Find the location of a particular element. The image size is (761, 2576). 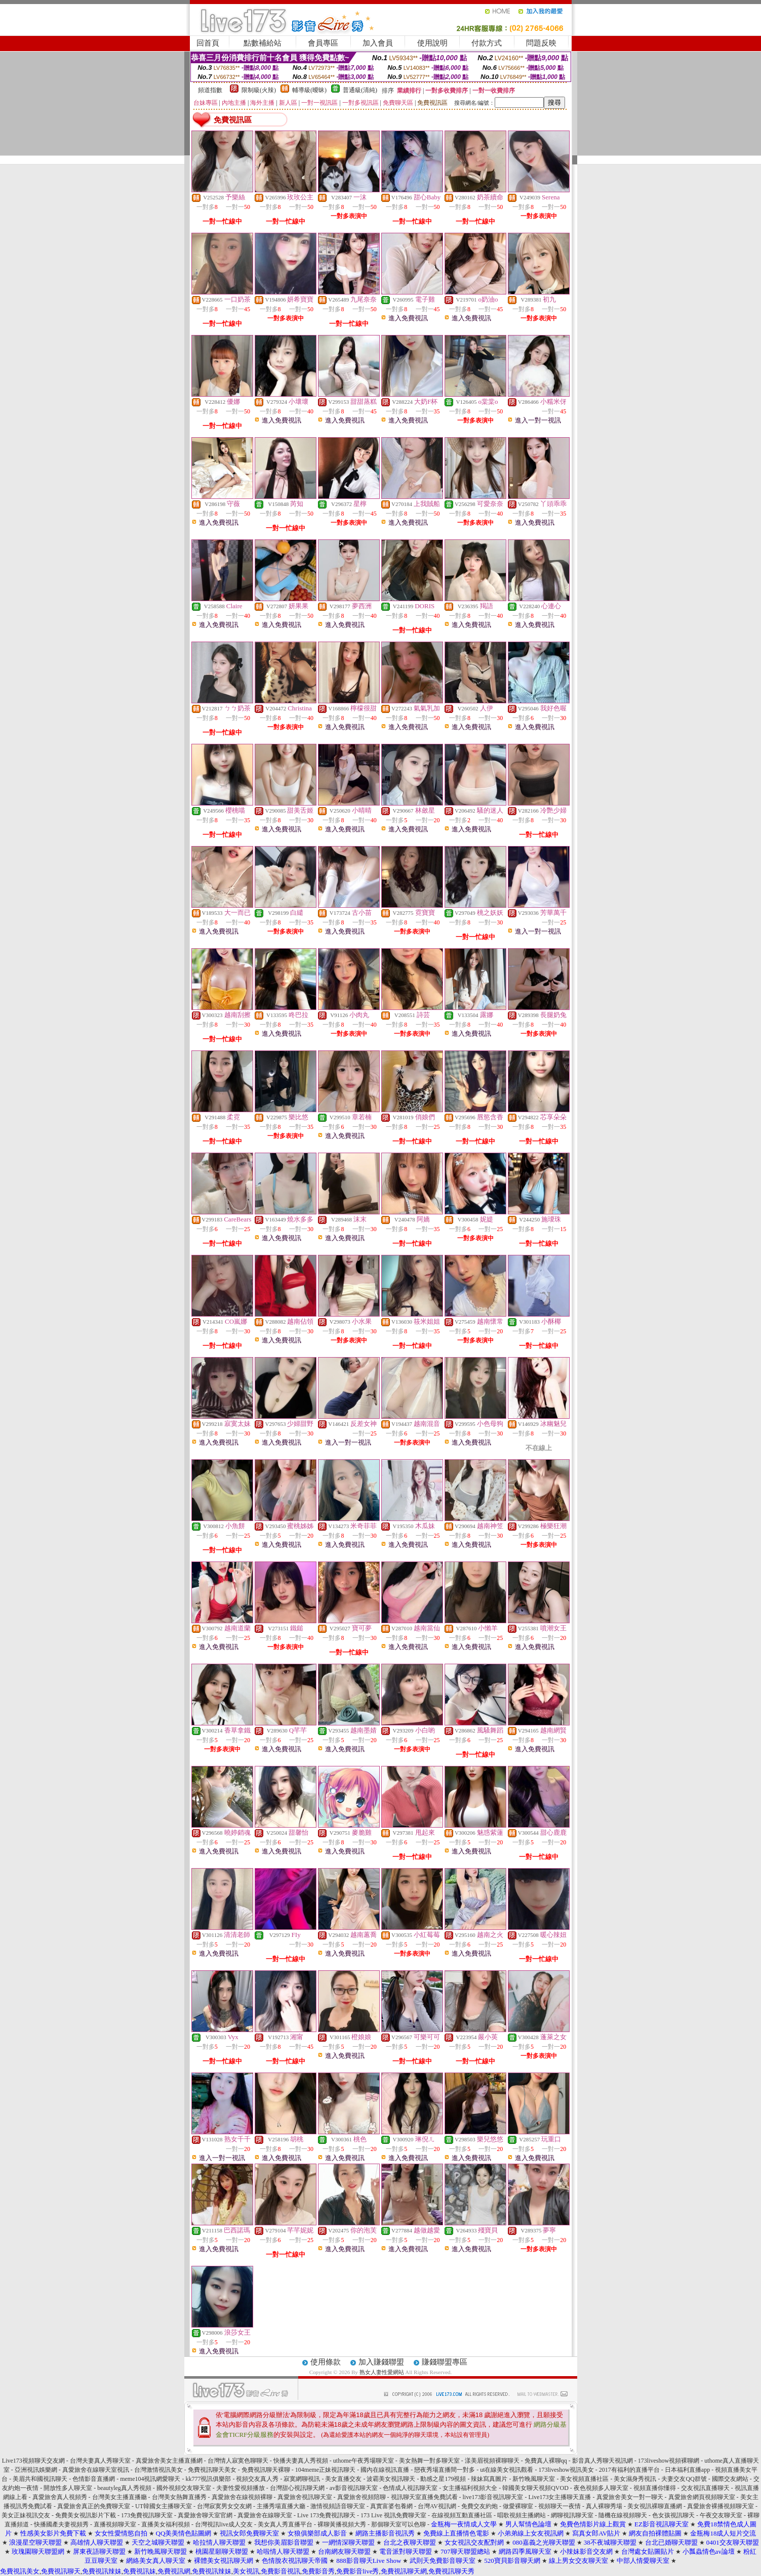

台灣夫妻真人秀聊天室 is located at coordinates (100, 2460).